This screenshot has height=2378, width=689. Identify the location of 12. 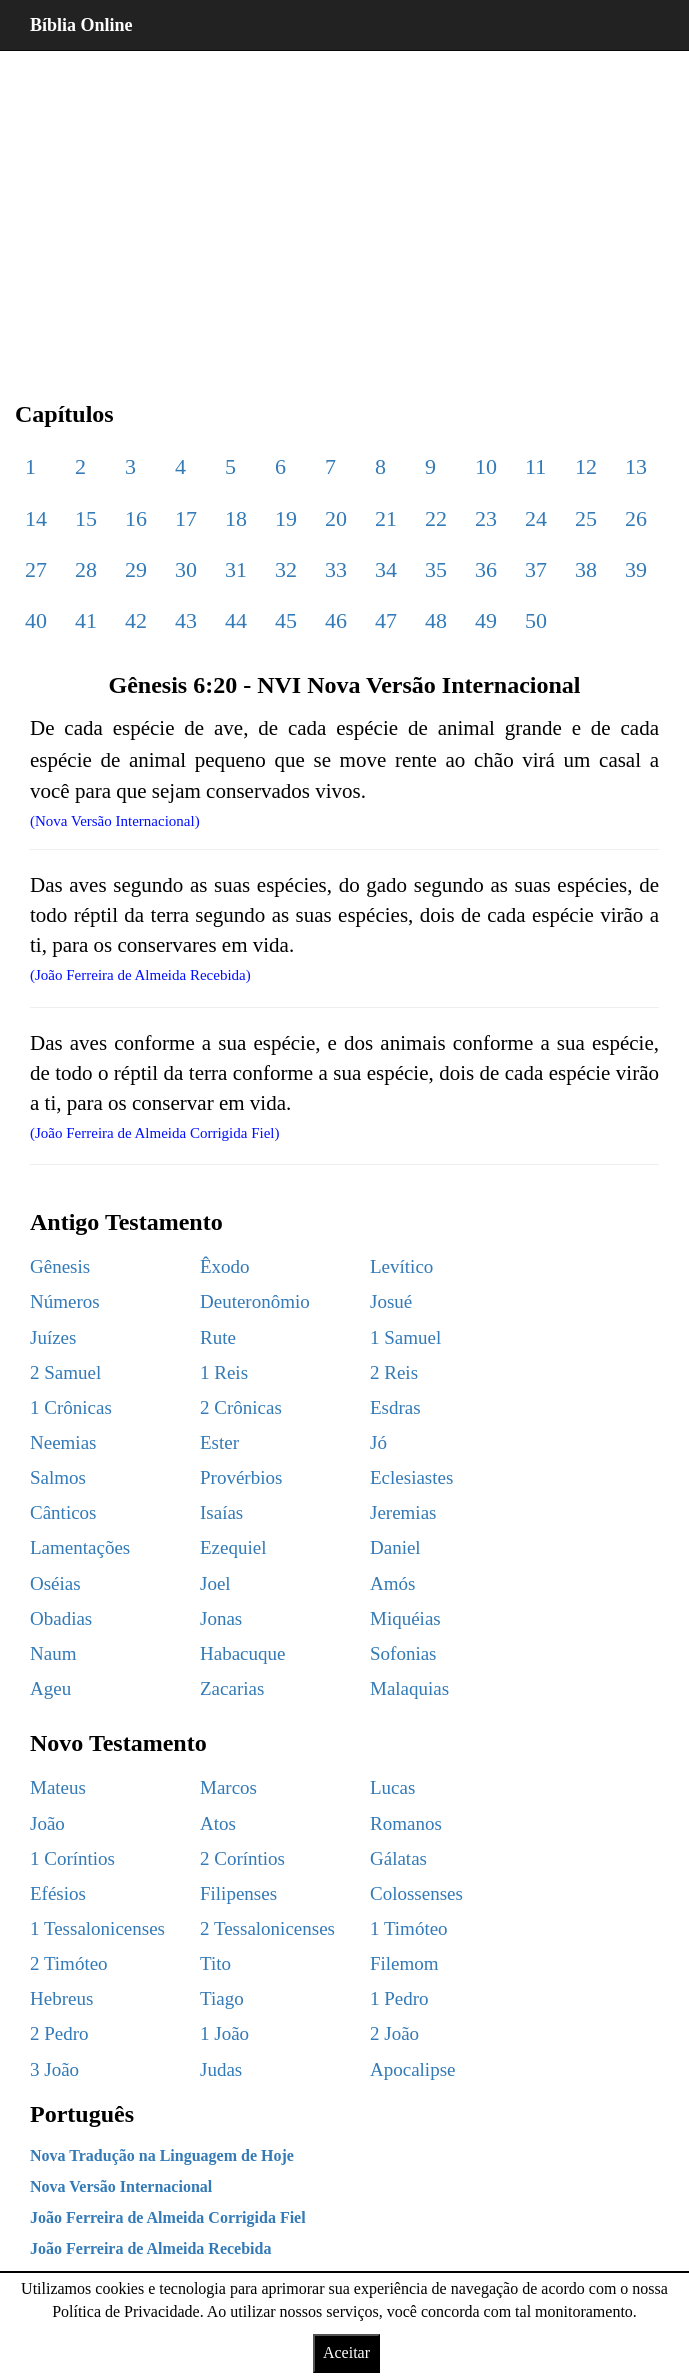
(586, 466).